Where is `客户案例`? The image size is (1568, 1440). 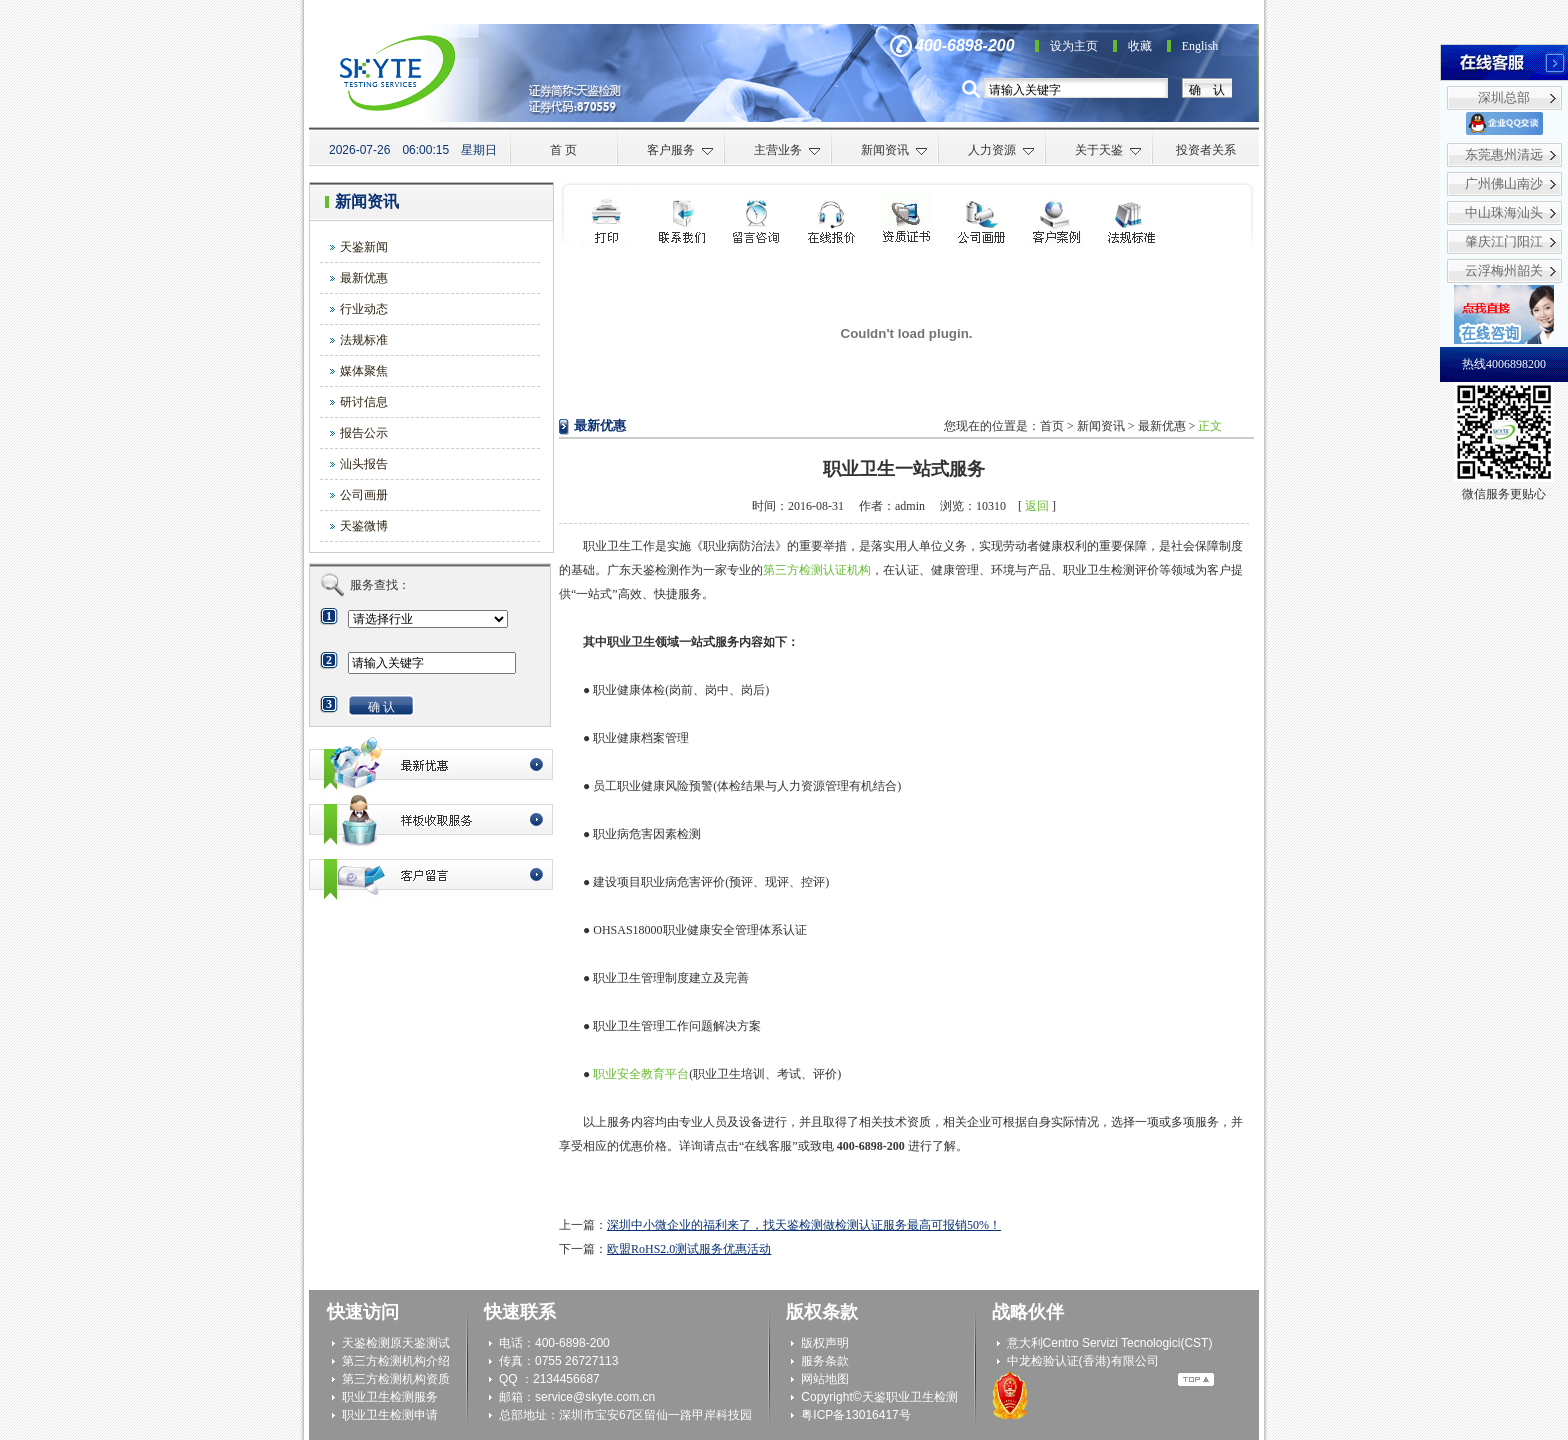
客户案例 is located at coordinates (1056, 219).